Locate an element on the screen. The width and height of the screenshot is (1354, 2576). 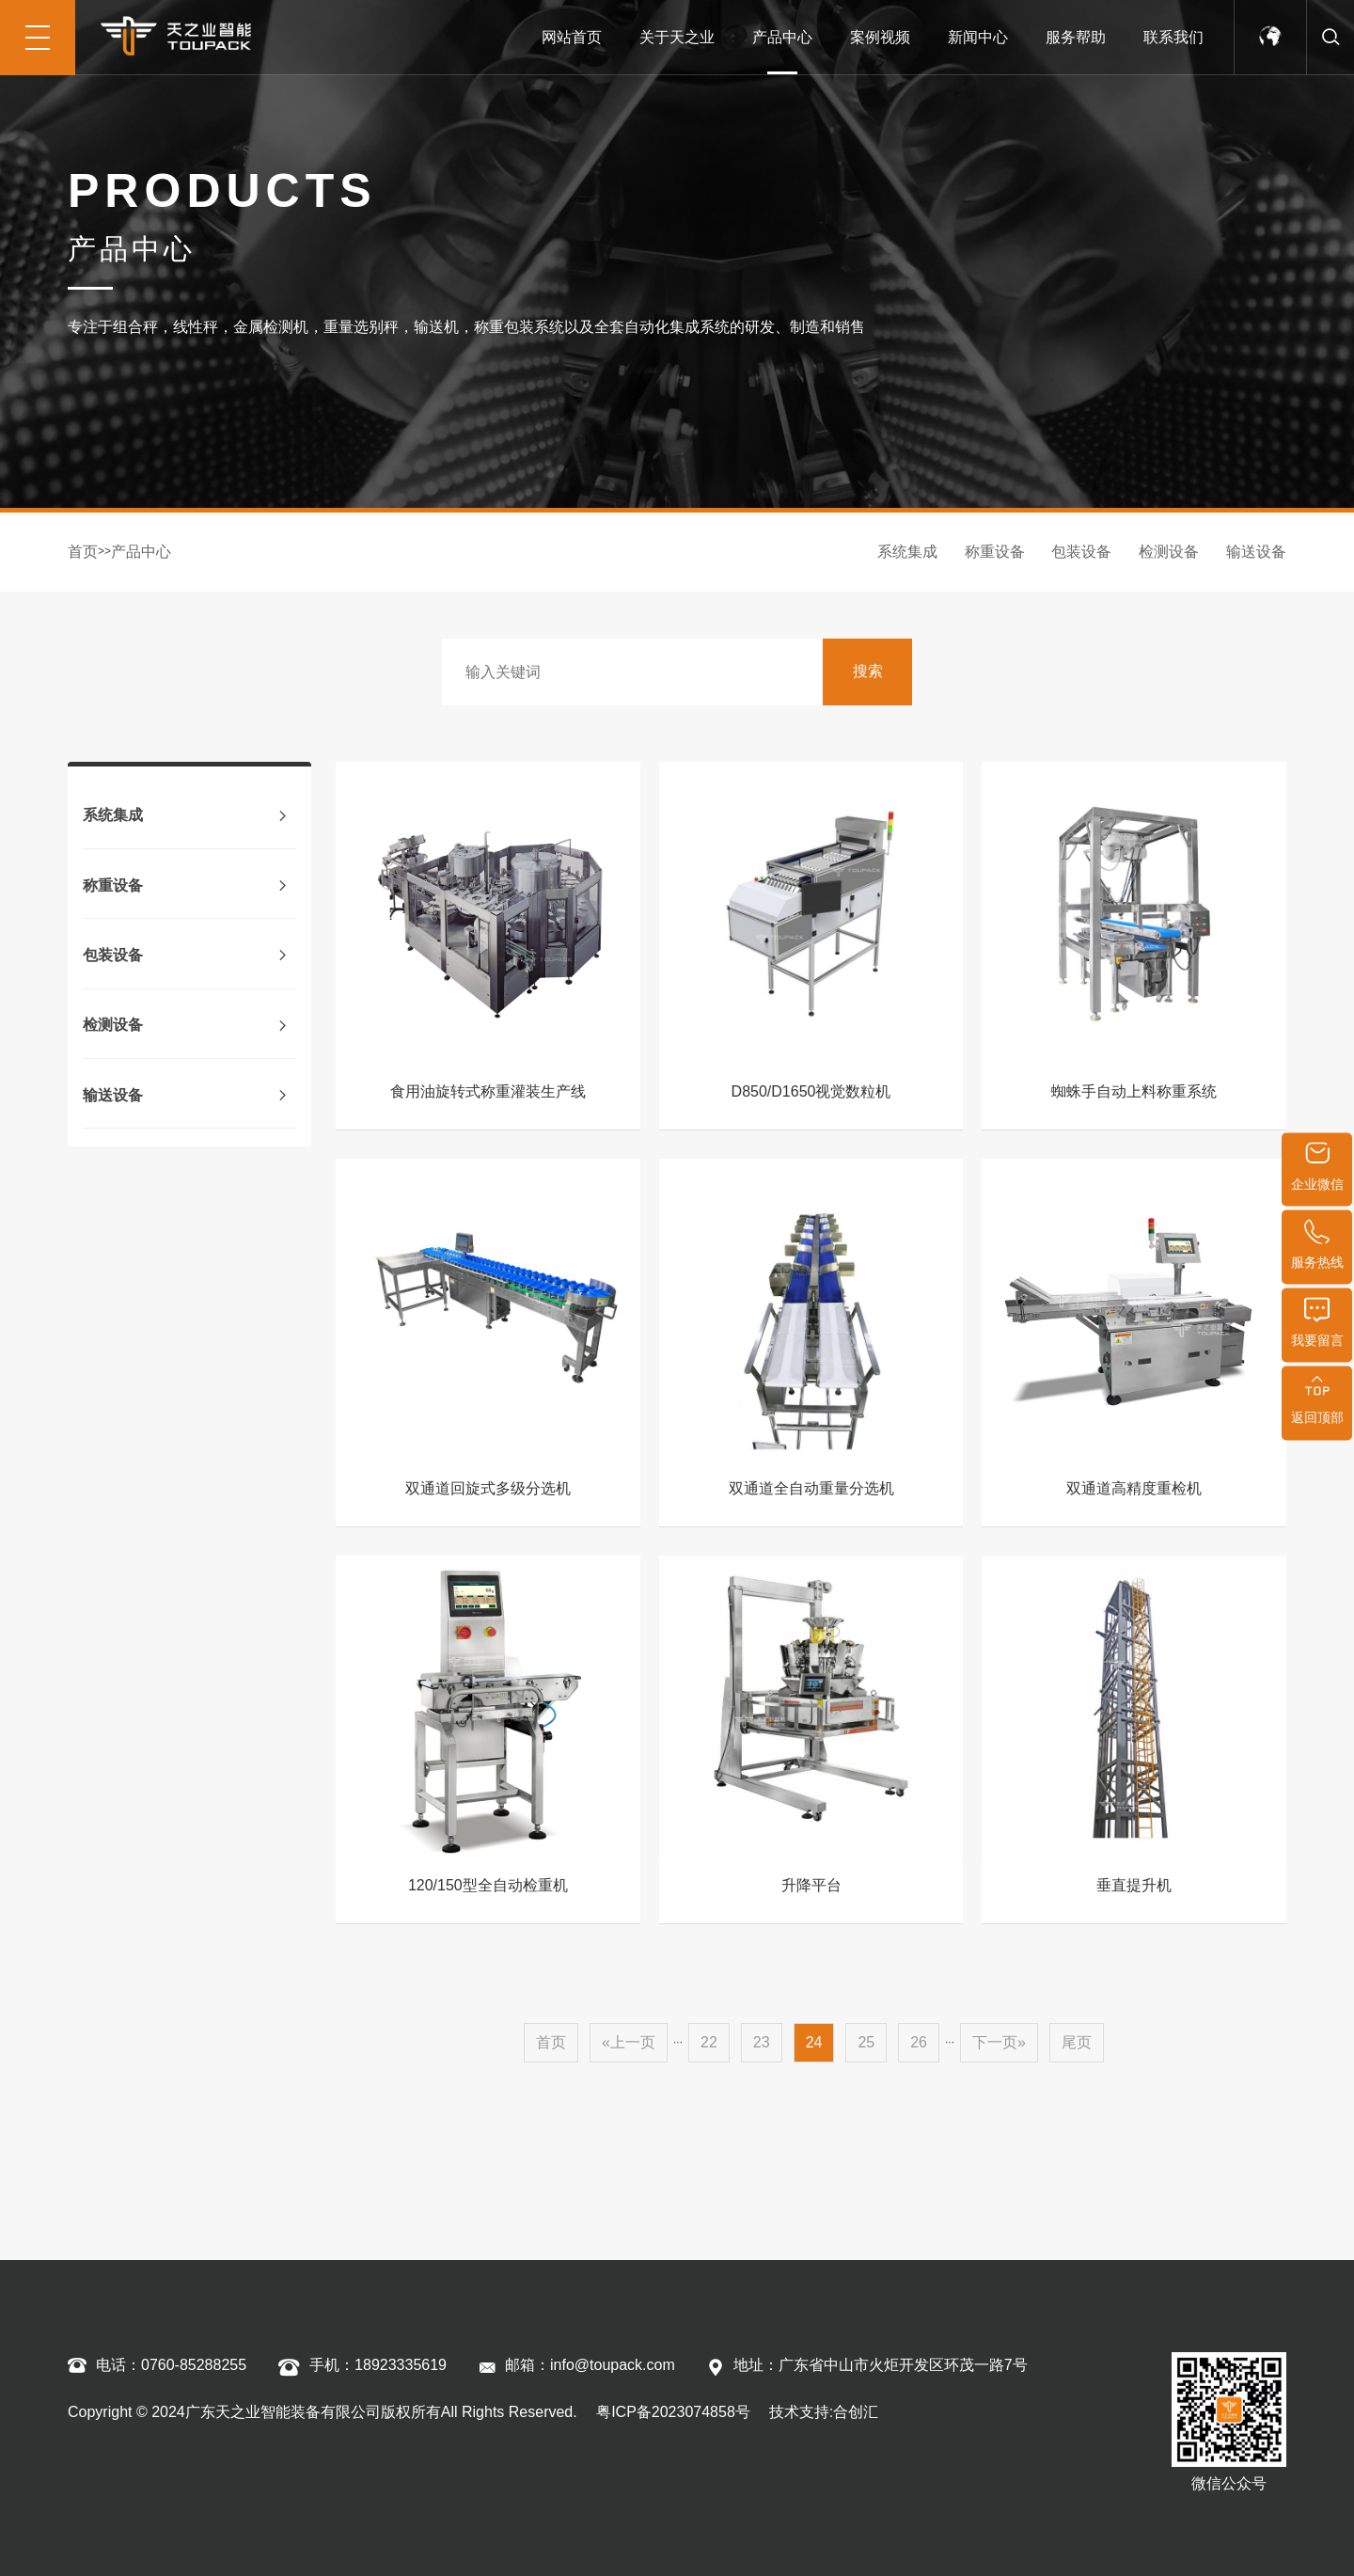
24 is located at coordinates (814, 2042).